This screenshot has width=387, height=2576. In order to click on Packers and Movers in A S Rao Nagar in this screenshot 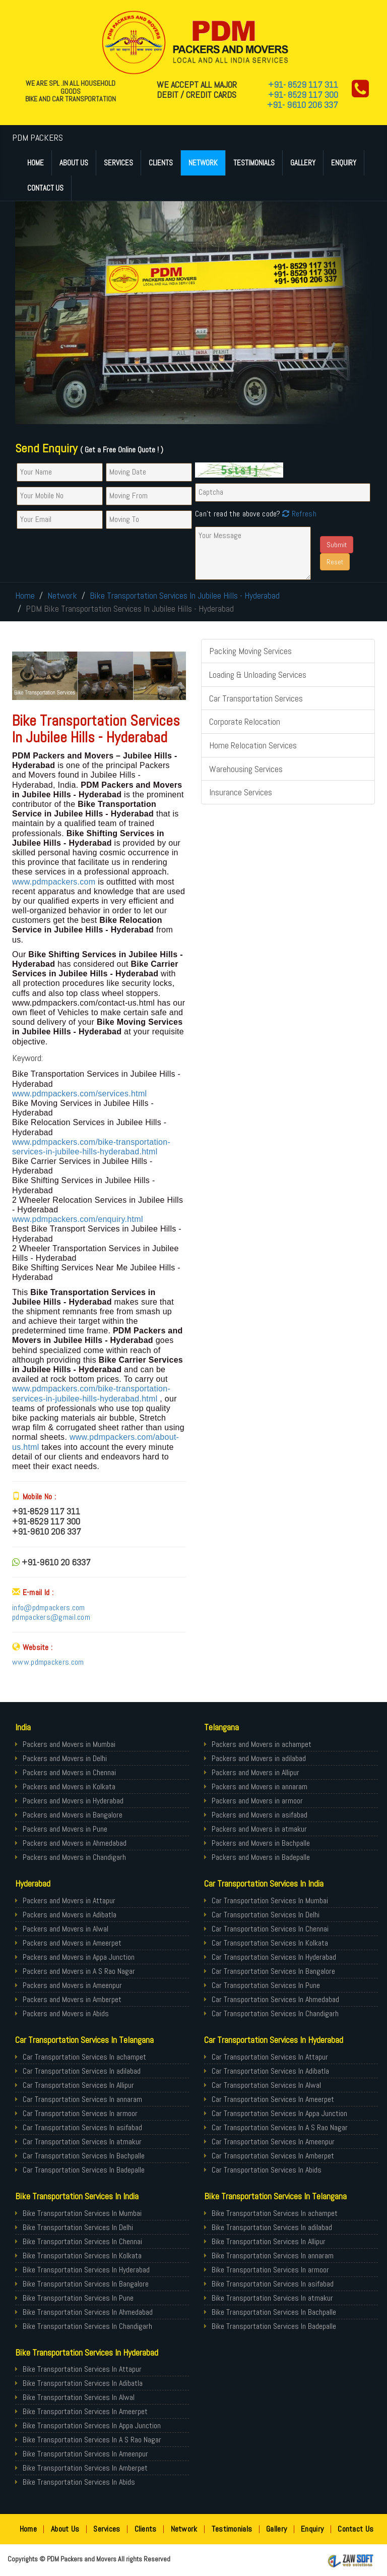, I will do `click(79, 1971)`.